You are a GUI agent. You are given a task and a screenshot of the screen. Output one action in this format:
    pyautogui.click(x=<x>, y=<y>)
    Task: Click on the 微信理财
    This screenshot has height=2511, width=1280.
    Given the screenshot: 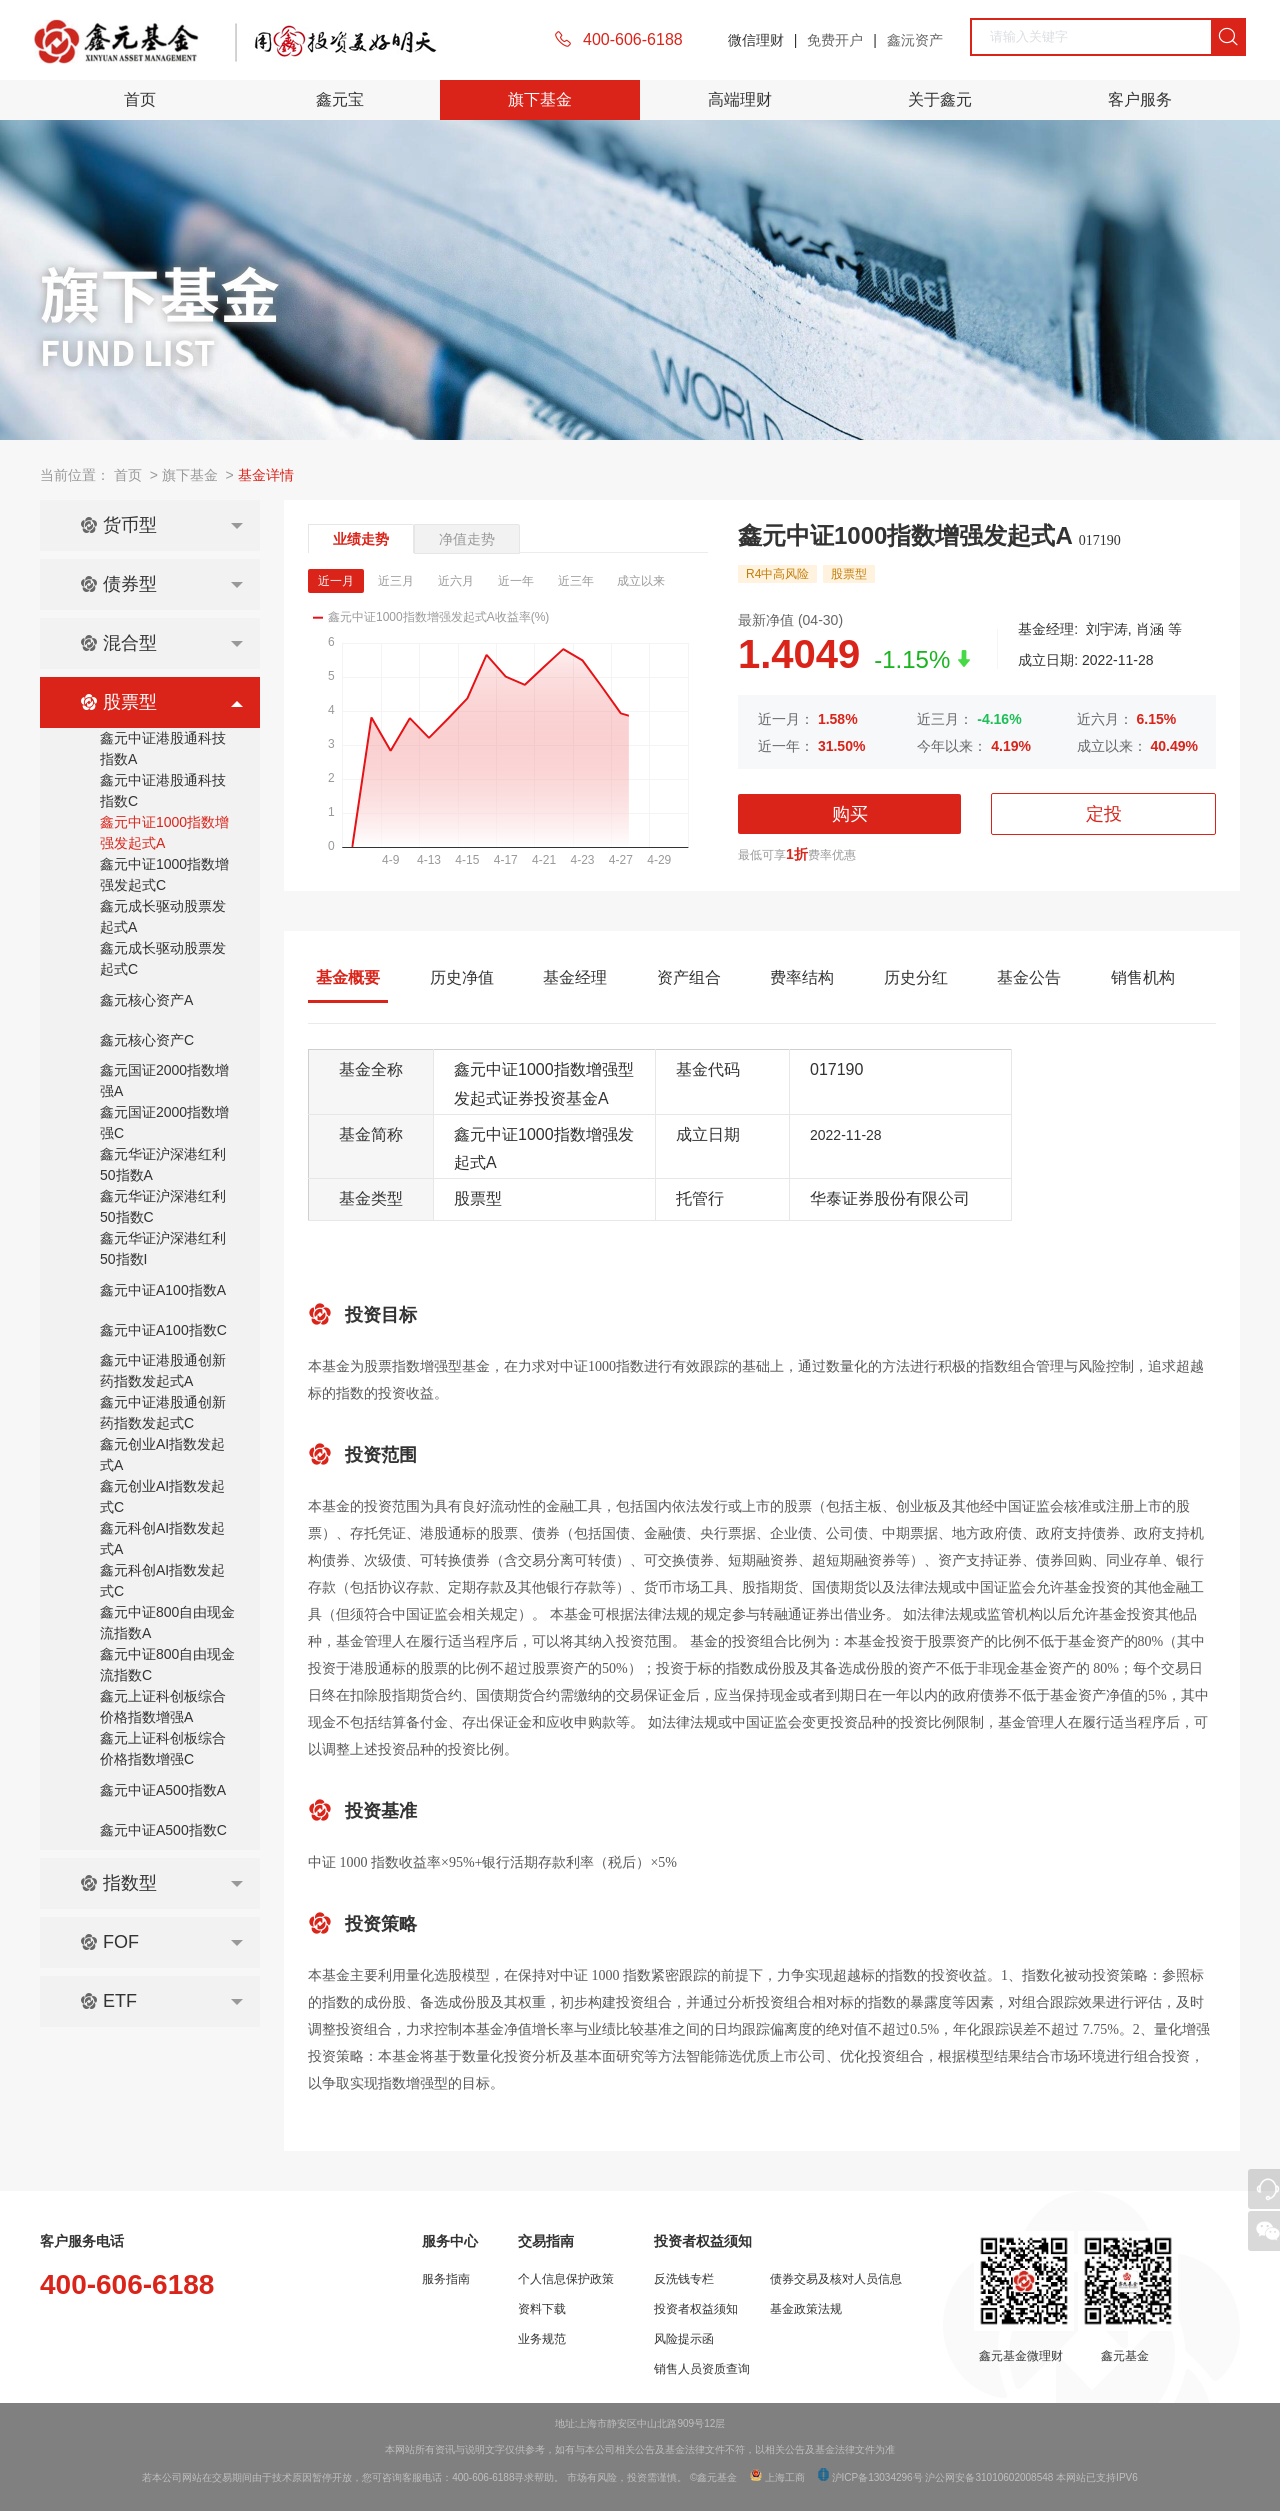 What is the action you would take?
    pyautogui.click(x=756, y=40)
    